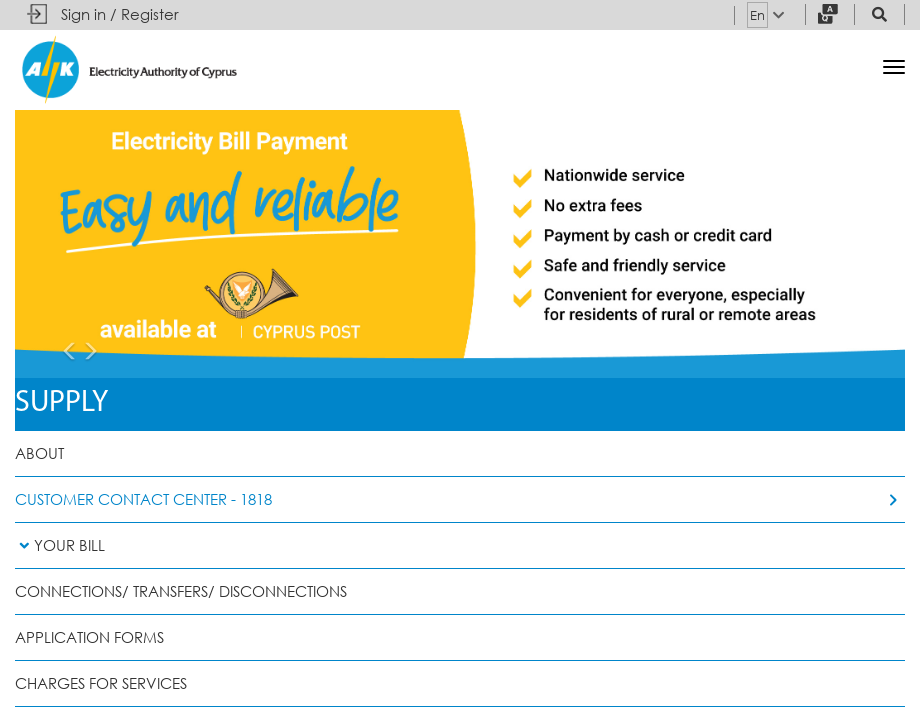 Image resolution: width=920 pixels, height=720 pixels. I want to click on Connections/ Transfers/ Disconnections, so click(181, 591).